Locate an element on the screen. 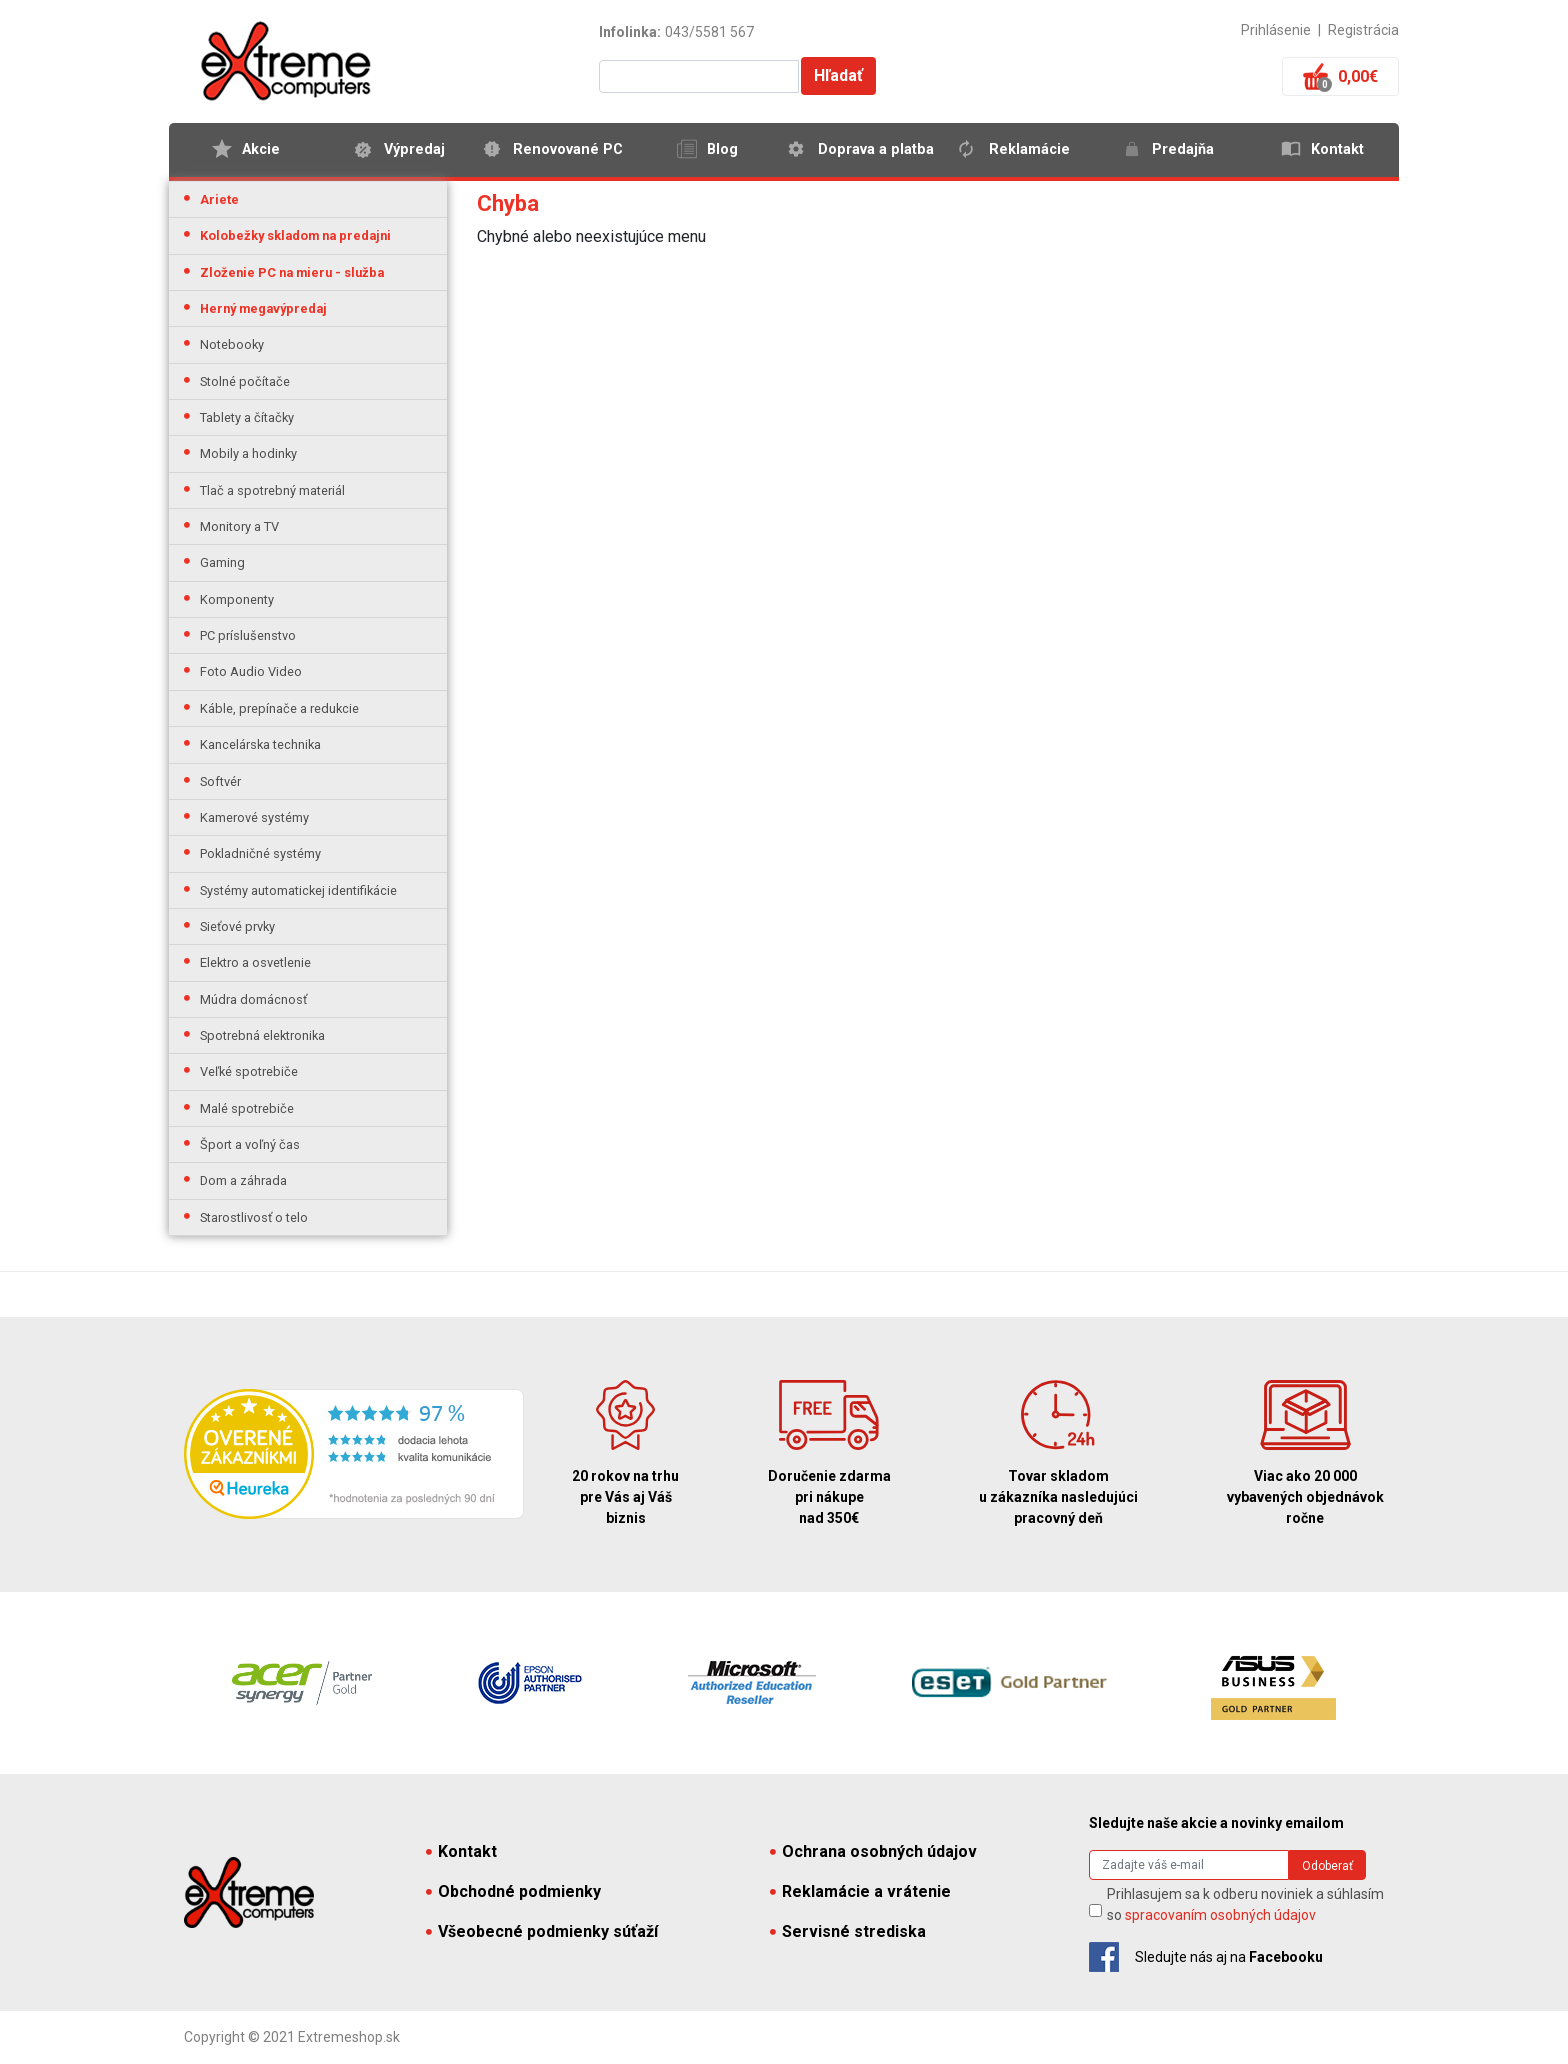 Image resolution: width=1568 pixels, height=2064 pixels. Dom a záhrada is located at coordinates (243, 1180).